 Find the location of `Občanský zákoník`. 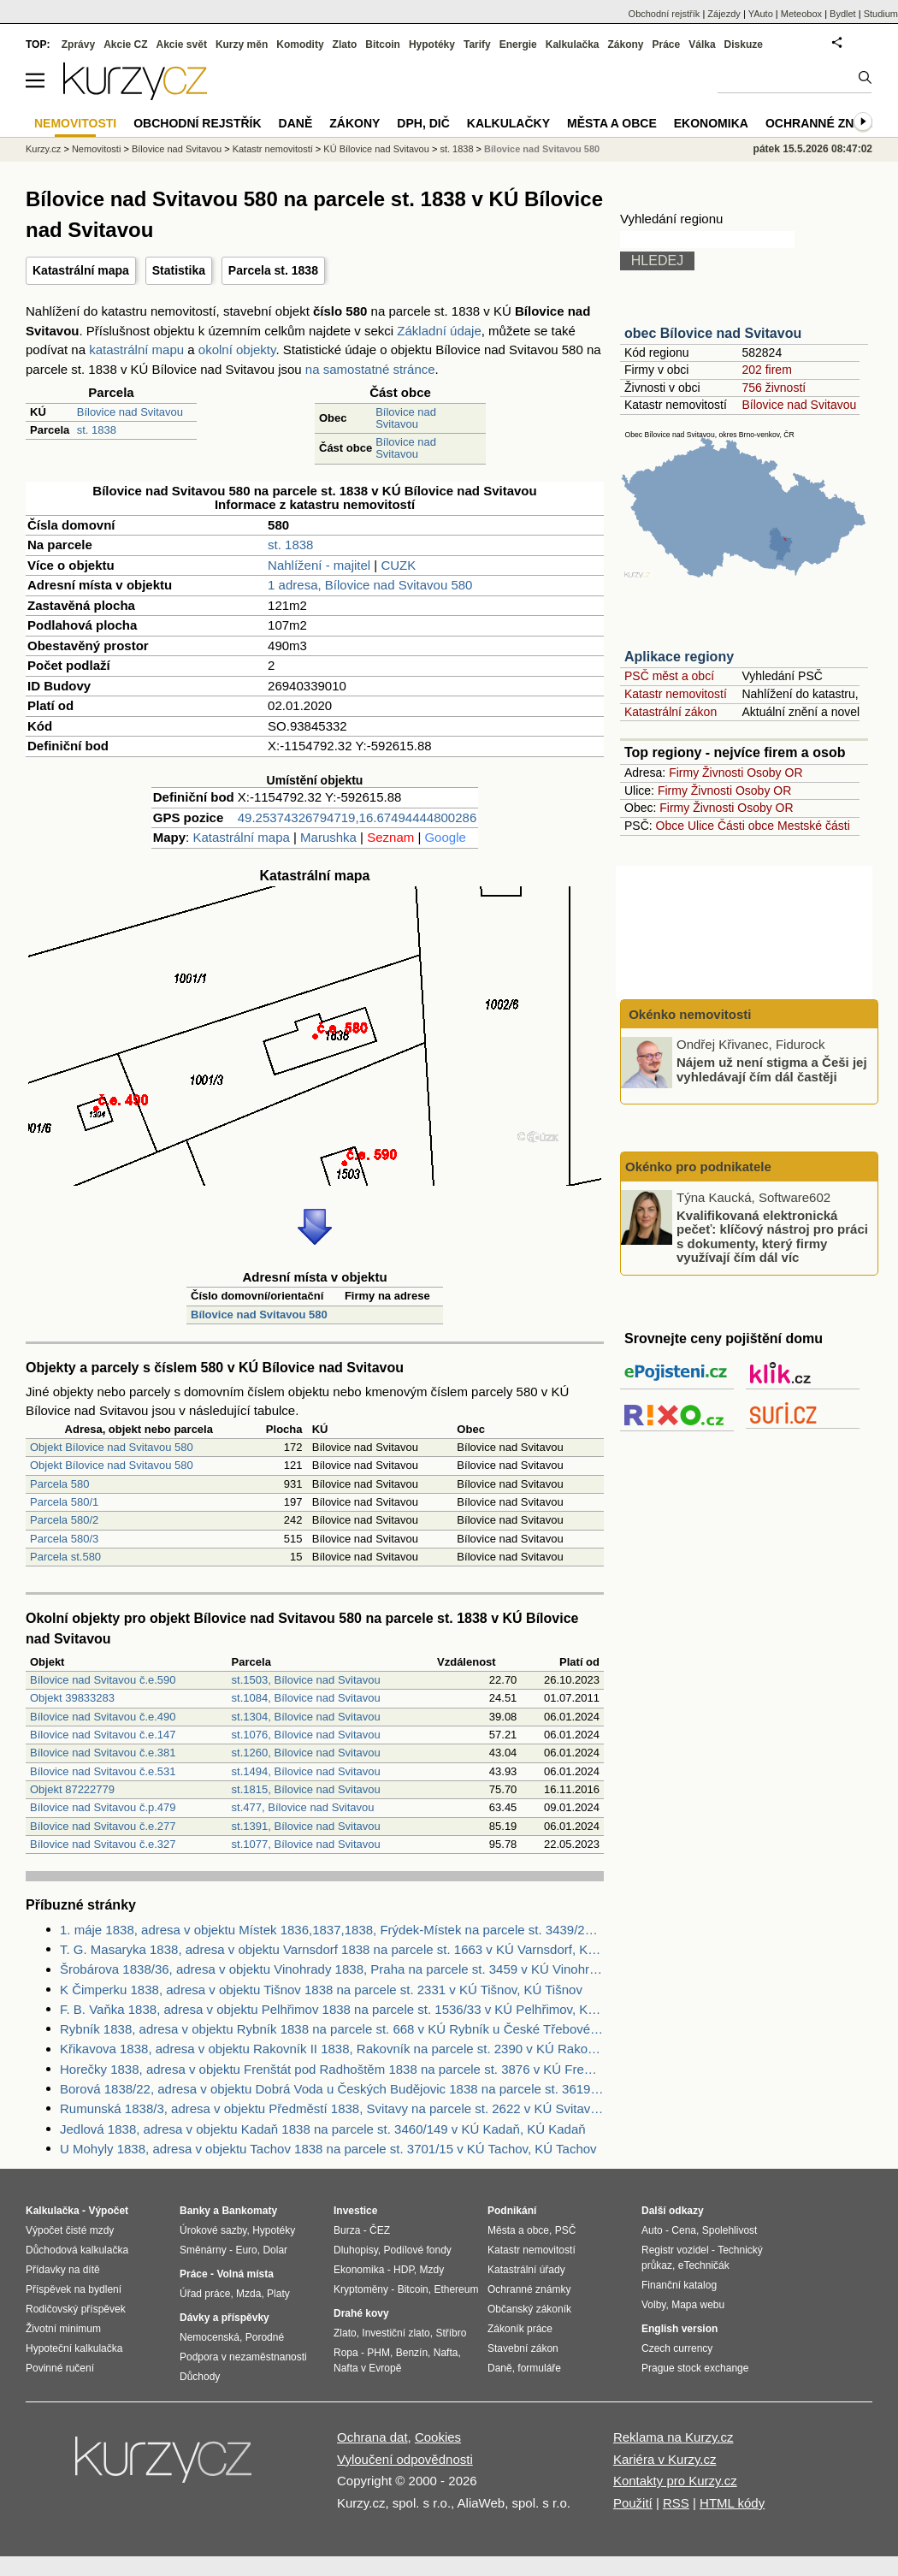

Občanský zákoník is located at coordinates (529, 2309).